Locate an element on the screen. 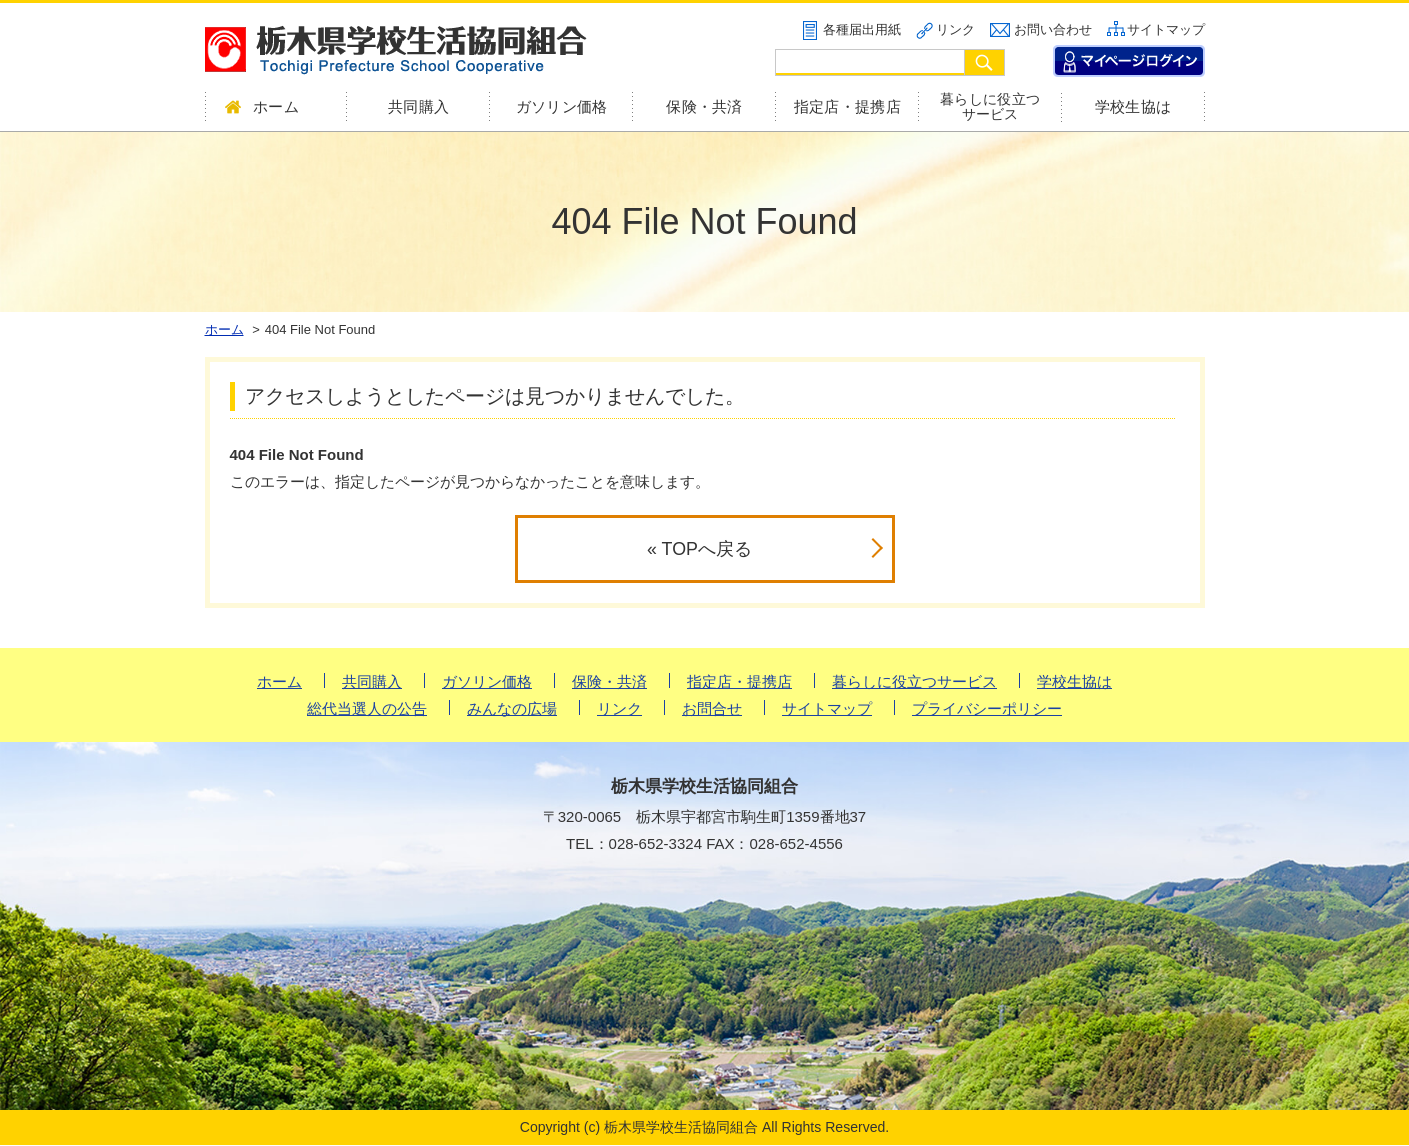 The height and width of the screenshot is (1146, 1409). プライバシーポリシー is located at coordinates (987, 708).